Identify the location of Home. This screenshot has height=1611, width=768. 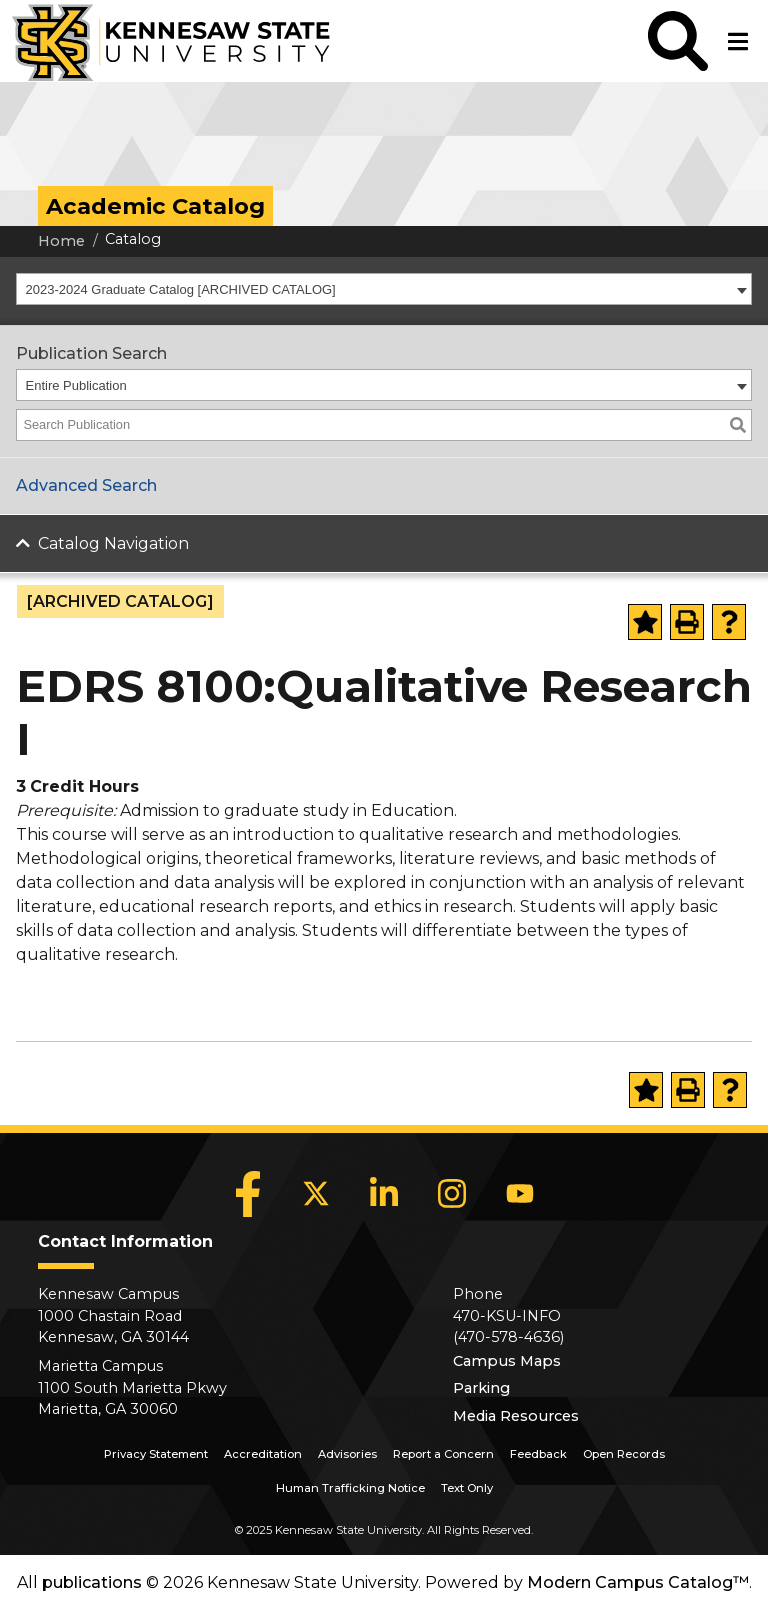
(61, 241).